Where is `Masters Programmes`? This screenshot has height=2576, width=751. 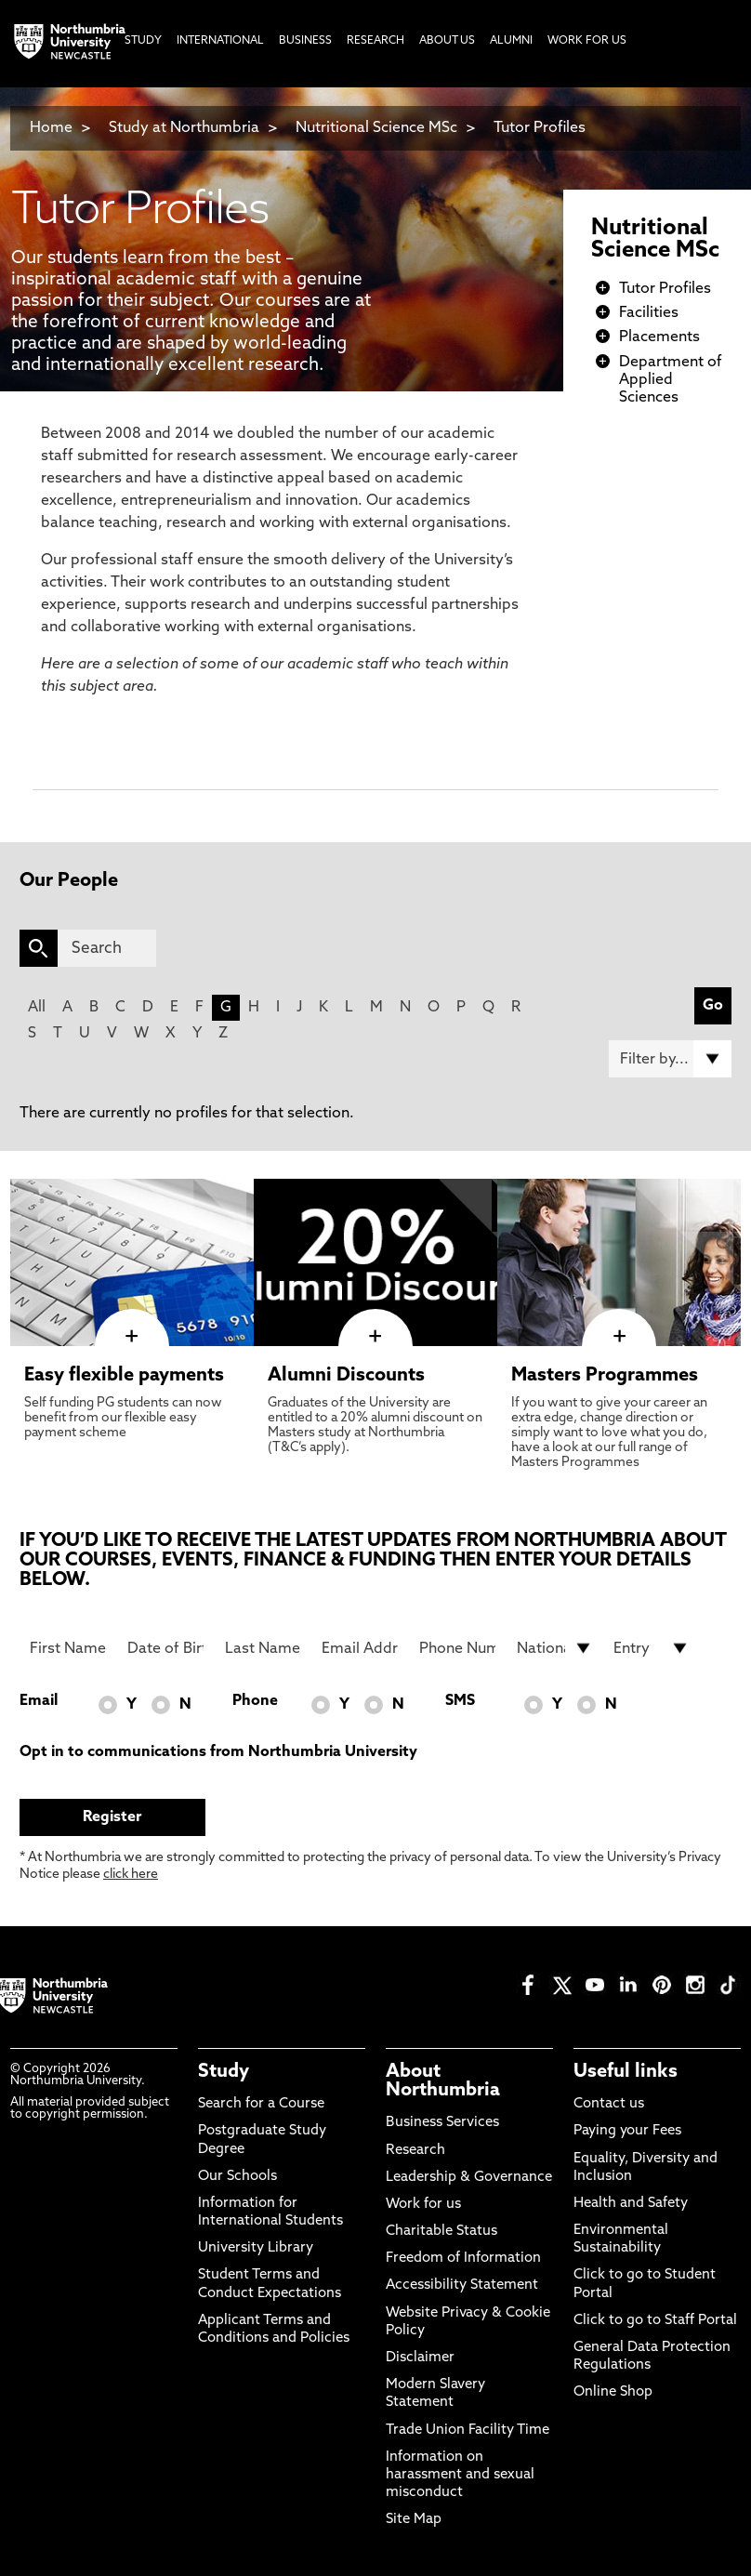 Masters Programmes is located at coordinates (604, 1376).